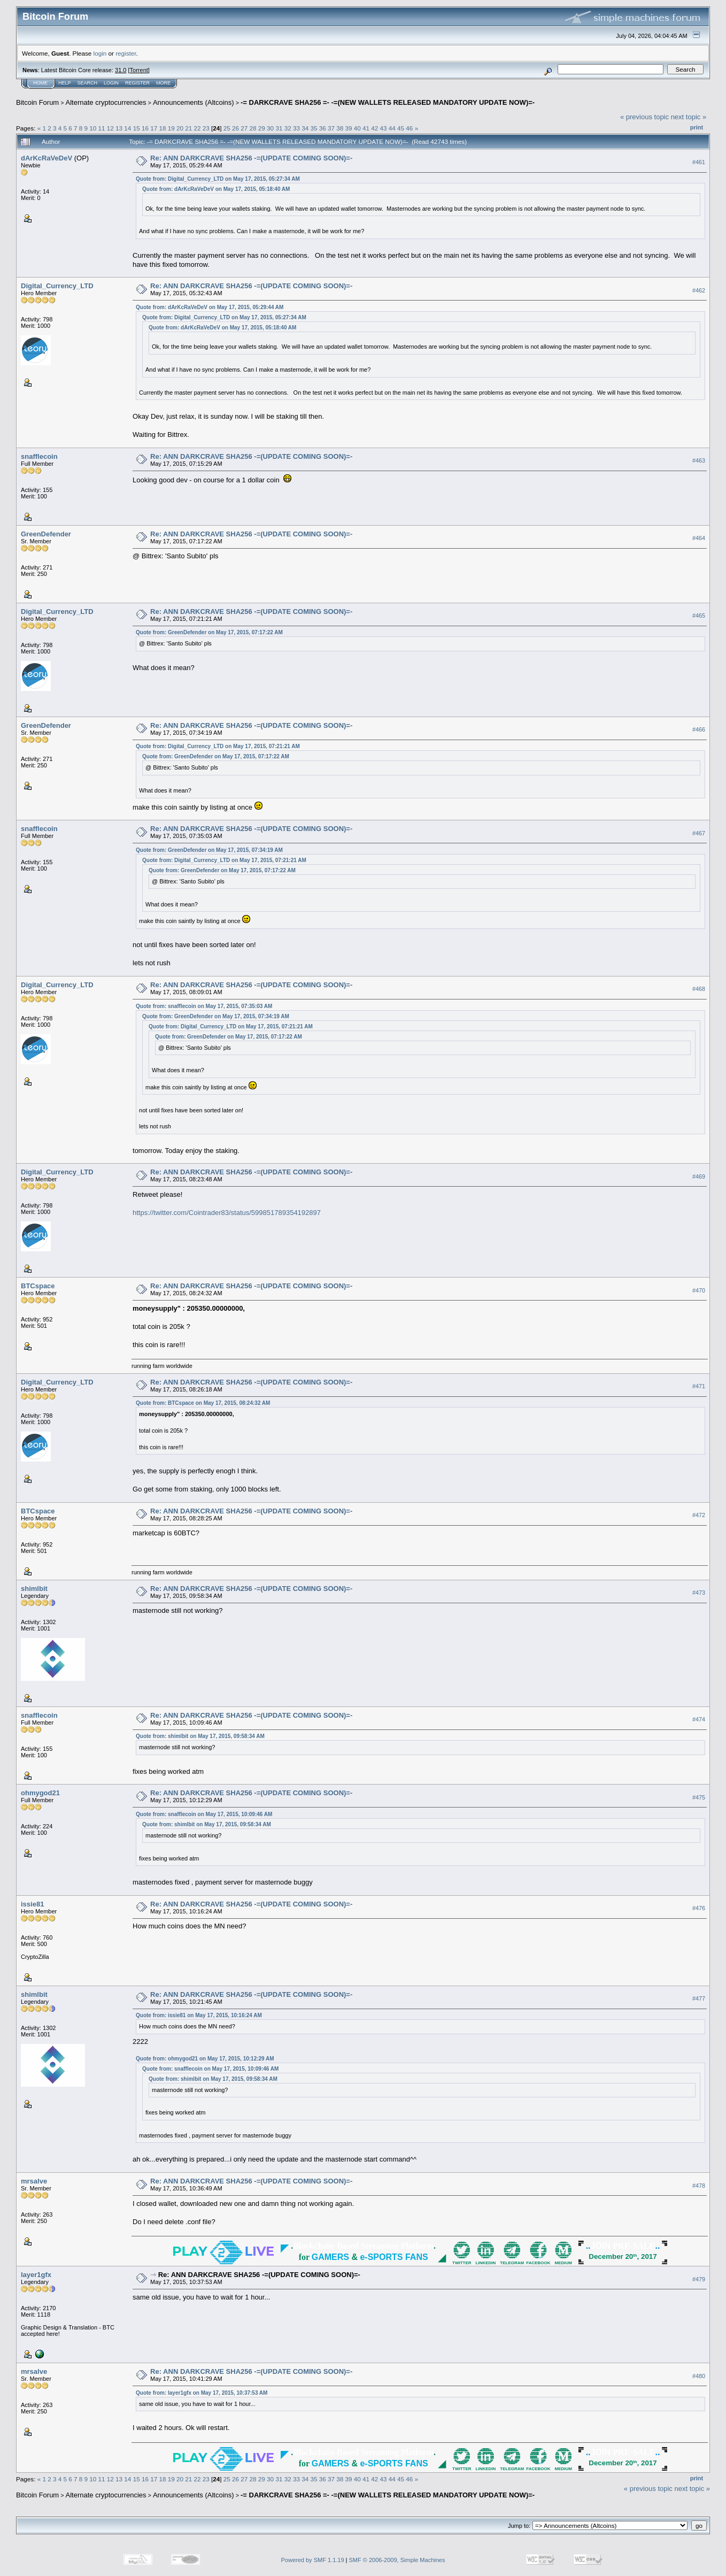 Image resolution: width=726 pixels, height=2576 pixels. What do you see at coordinates (127, 128) in the screenshot?
I see `14` at bounding box center [127, 128].